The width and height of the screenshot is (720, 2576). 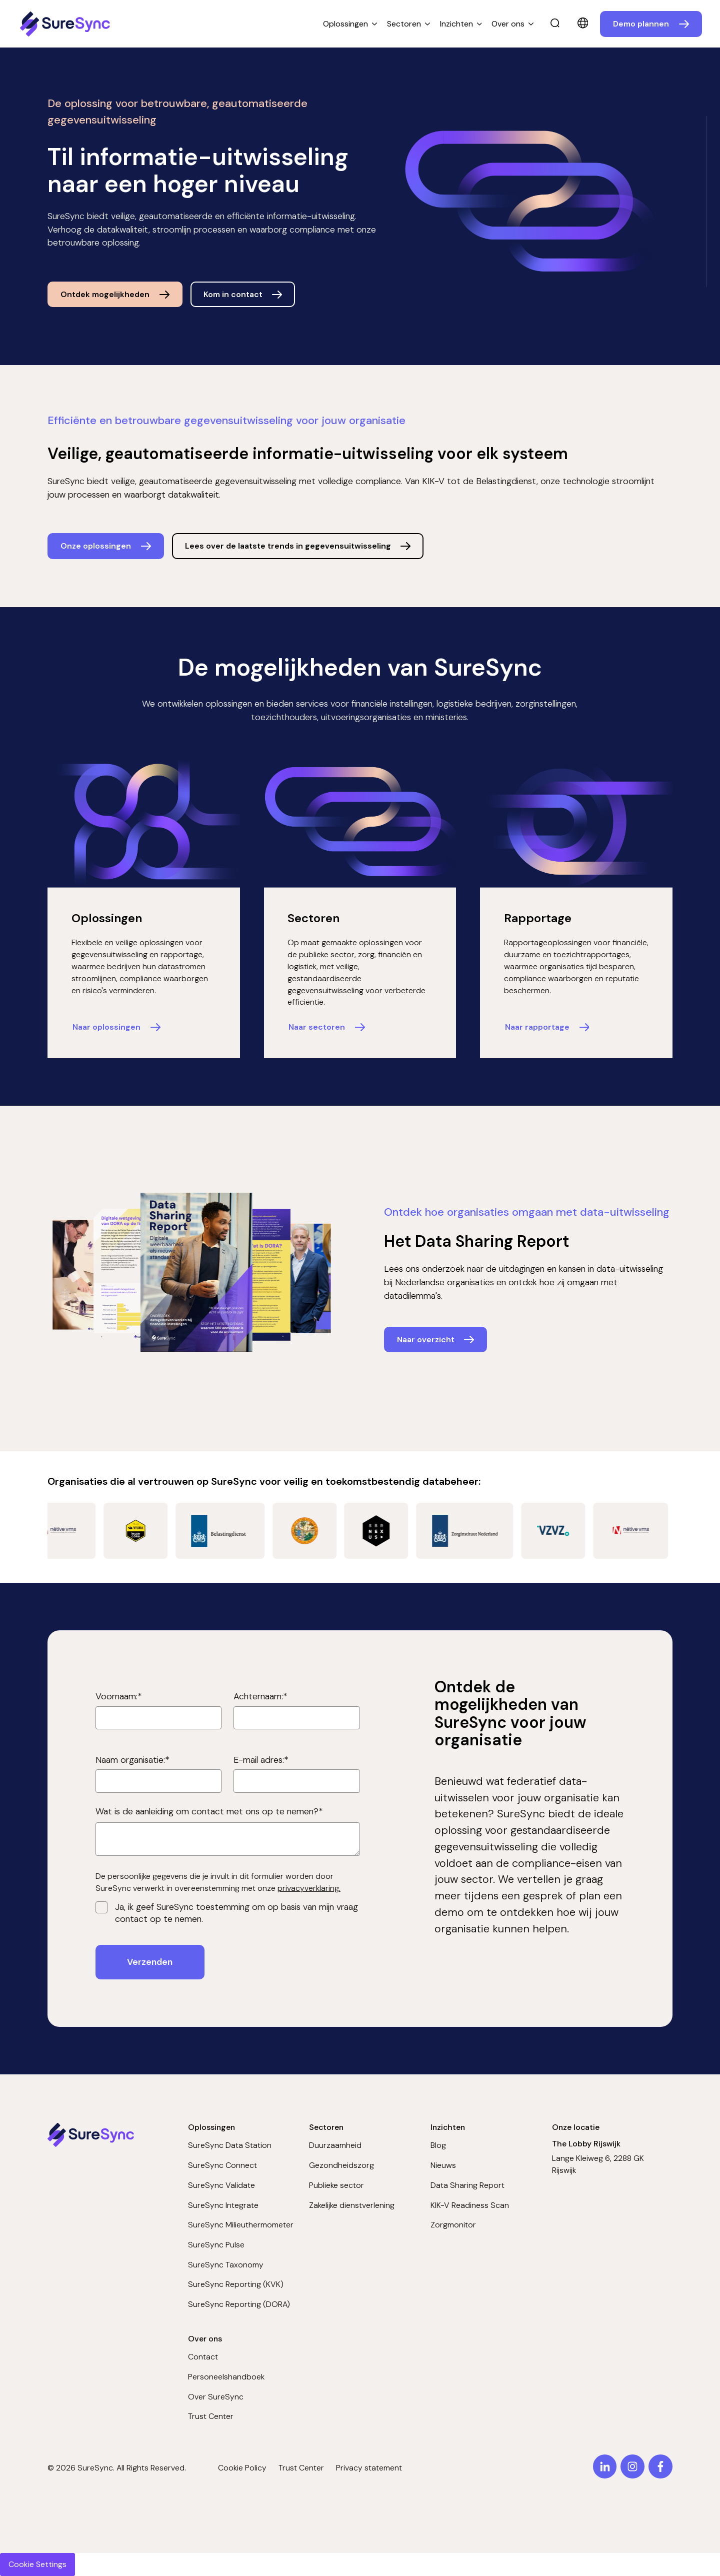 I want to click on Naar sectoren, so click(x=316, y=1027).